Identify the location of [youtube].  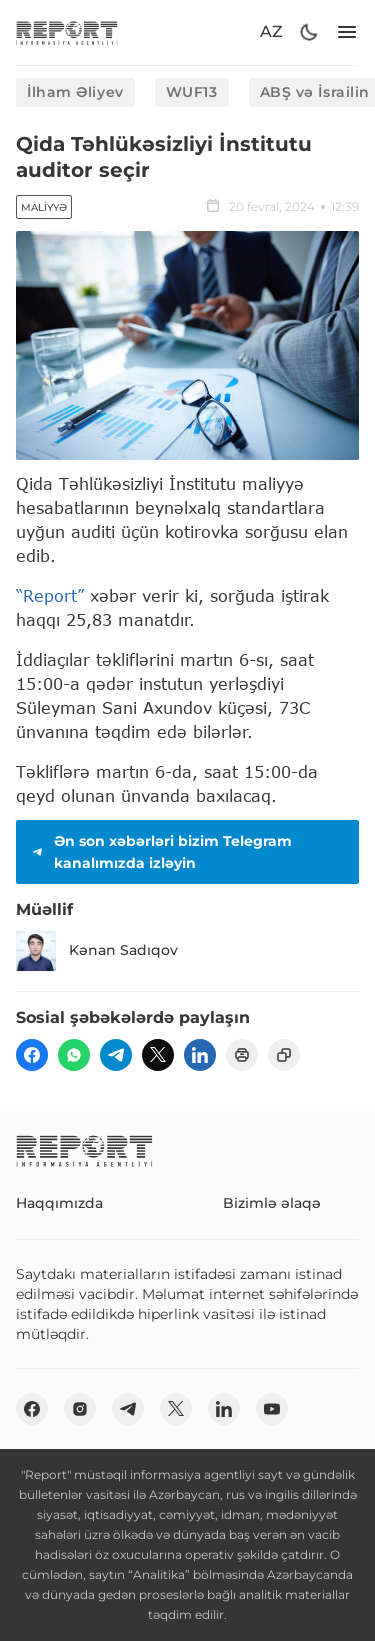
(272, 1409).